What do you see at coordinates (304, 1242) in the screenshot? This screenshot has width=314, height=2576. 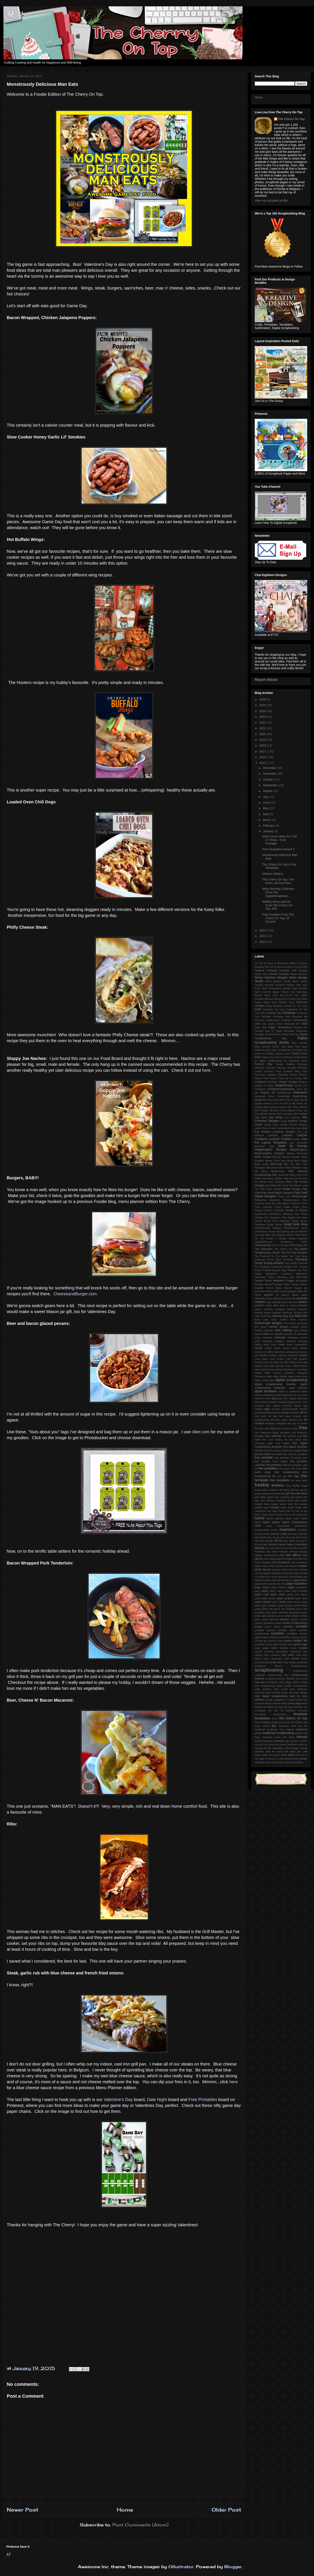 I see `TSSA` at bounding box center [304, 1242].